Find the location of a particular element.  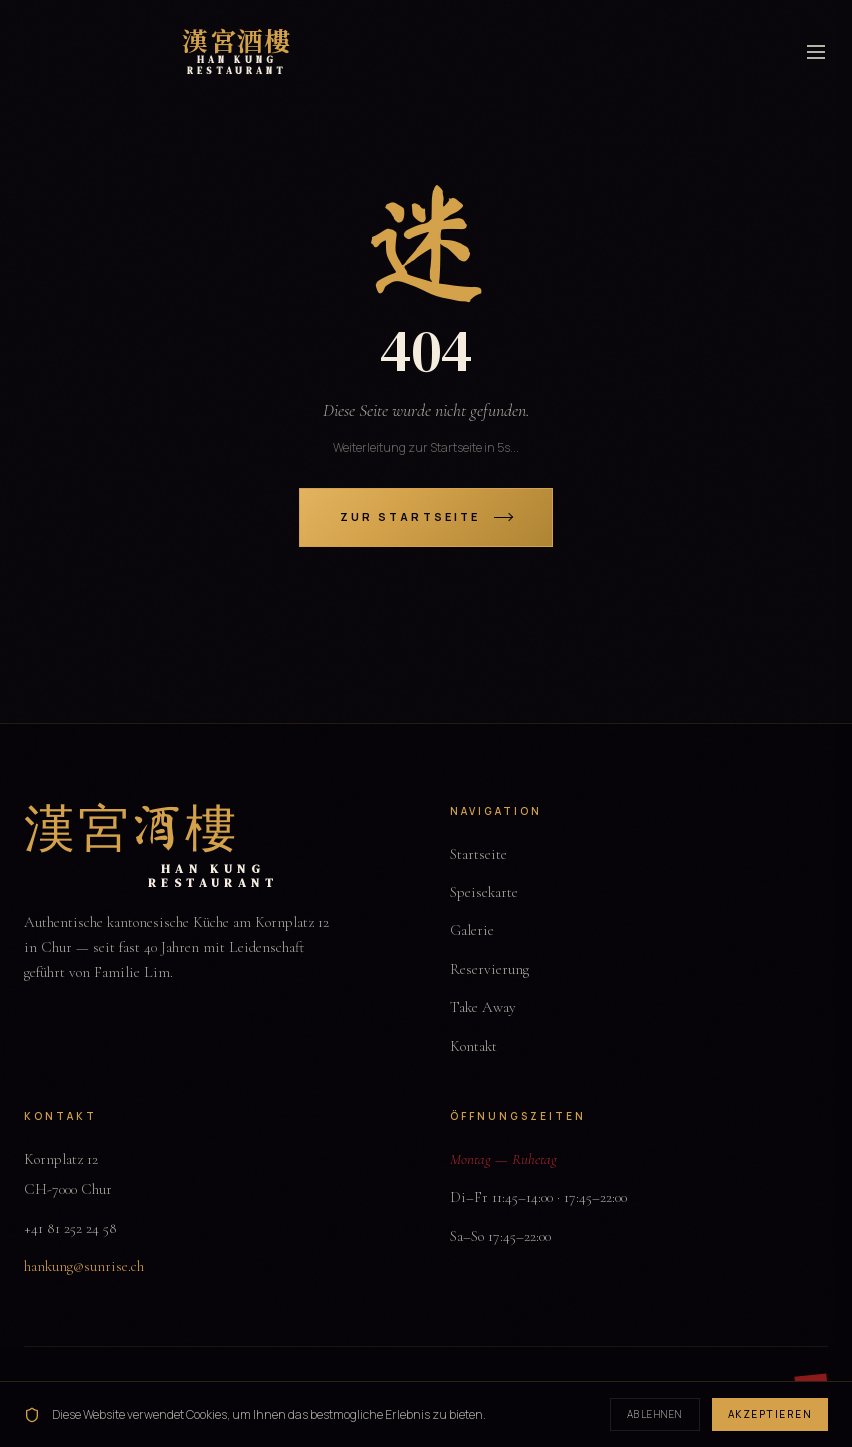

Startseite is located at coordinates (478, 854).